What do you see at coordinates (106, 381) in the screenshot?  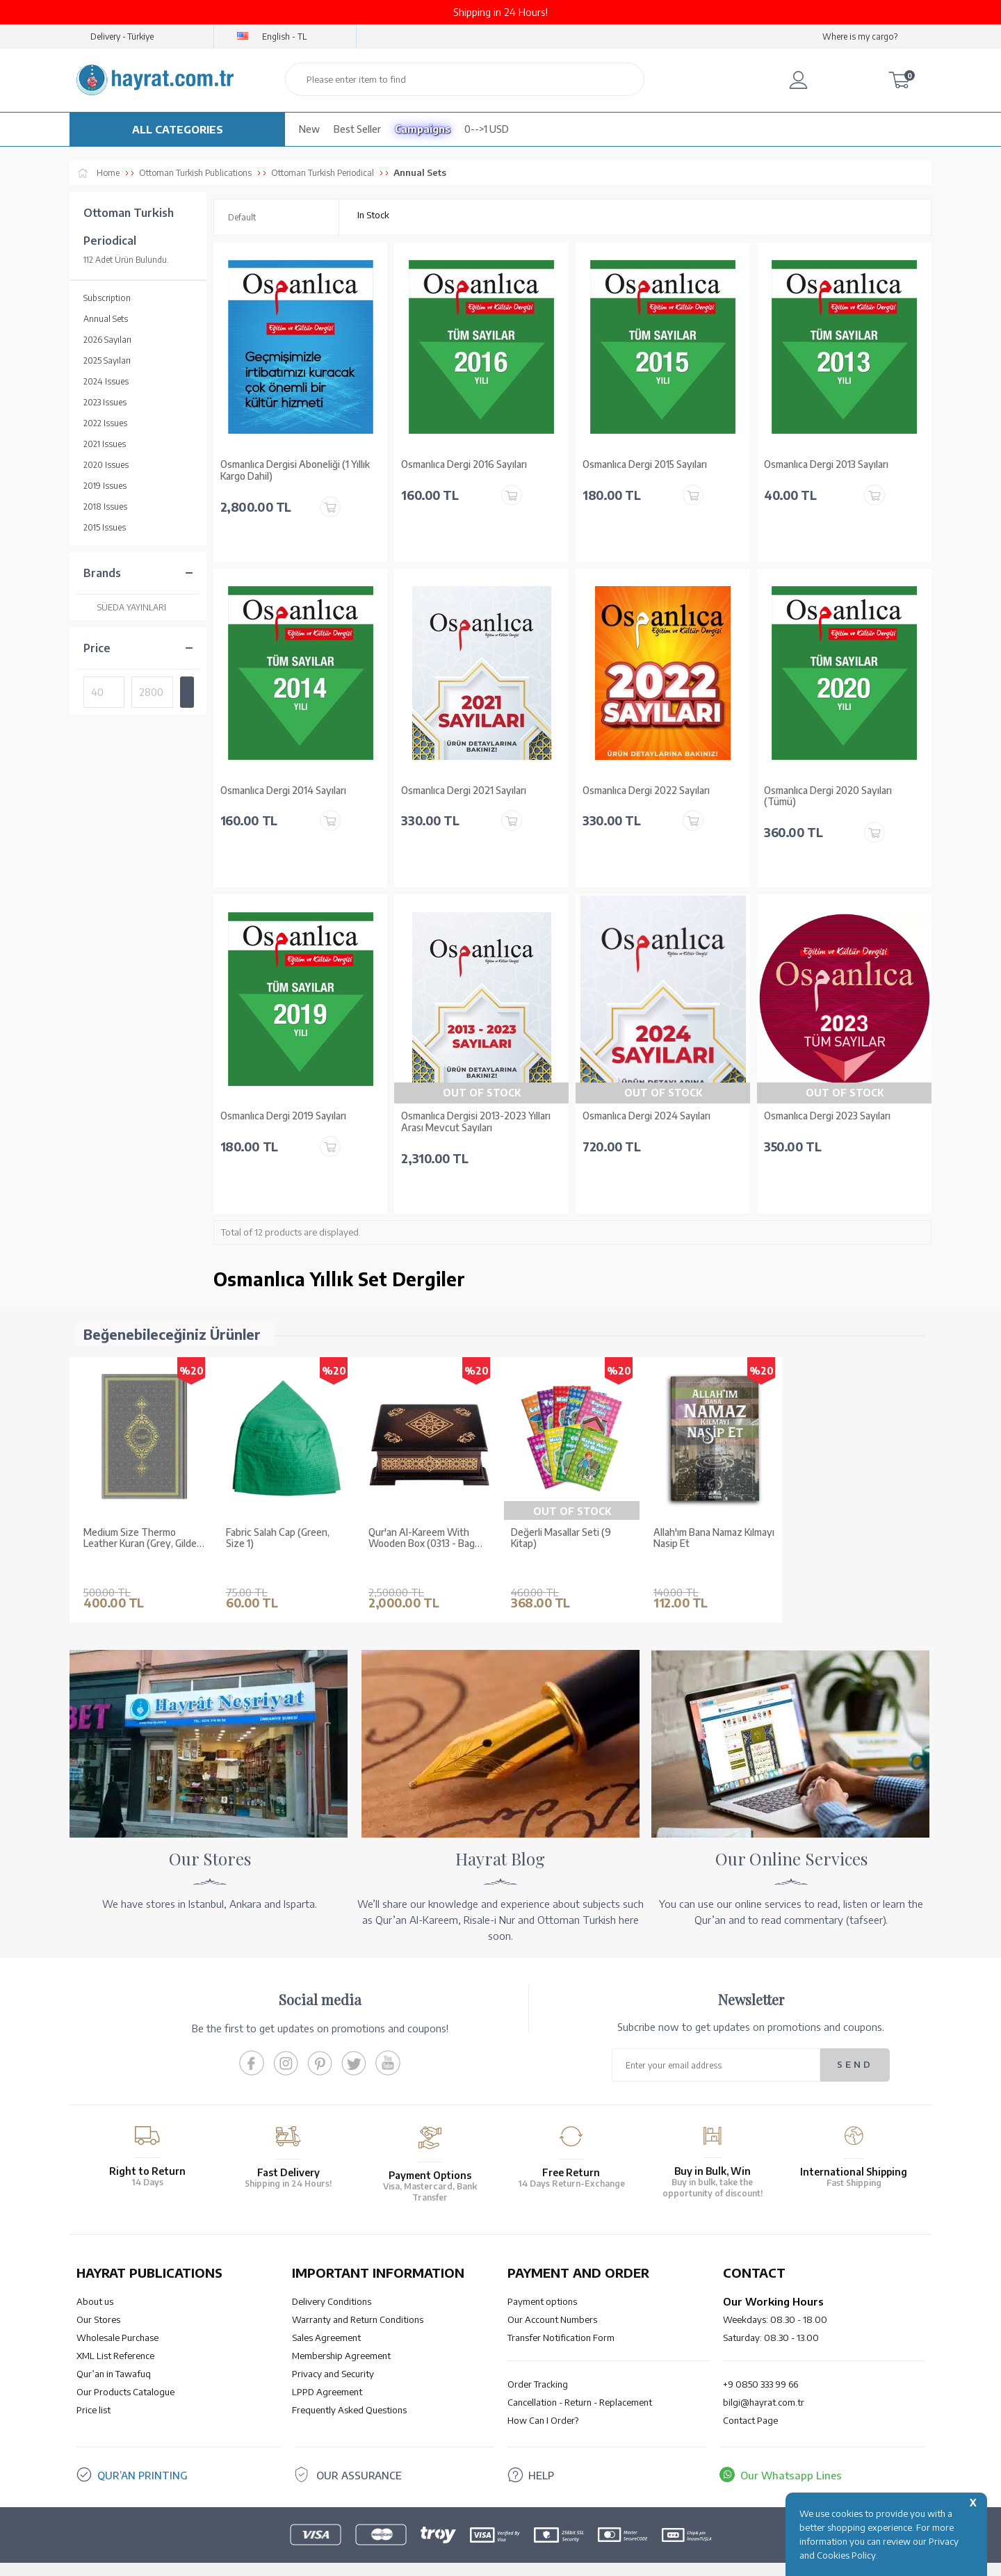 I see `2024 Issues` at bounding box center [106, 381].